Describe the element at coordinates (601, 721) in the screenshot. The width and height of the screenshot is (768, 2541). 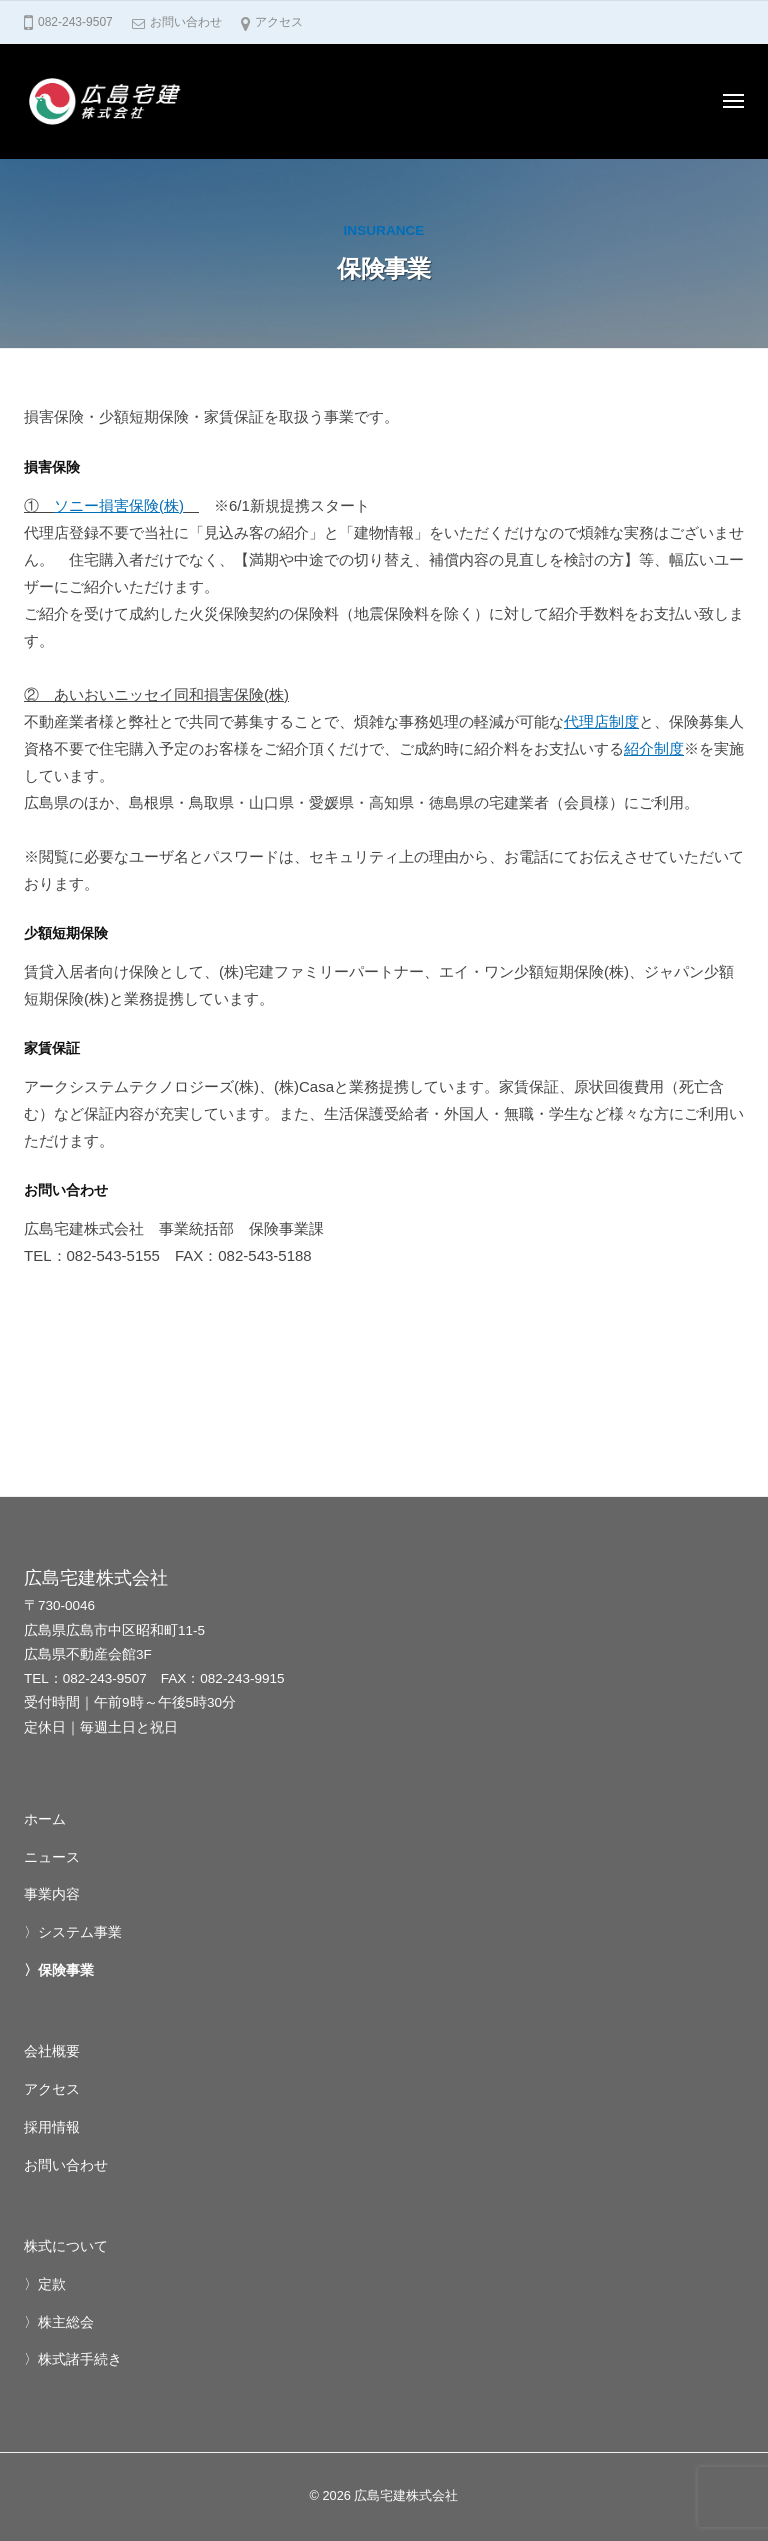
I see `代理店制度` at that location.